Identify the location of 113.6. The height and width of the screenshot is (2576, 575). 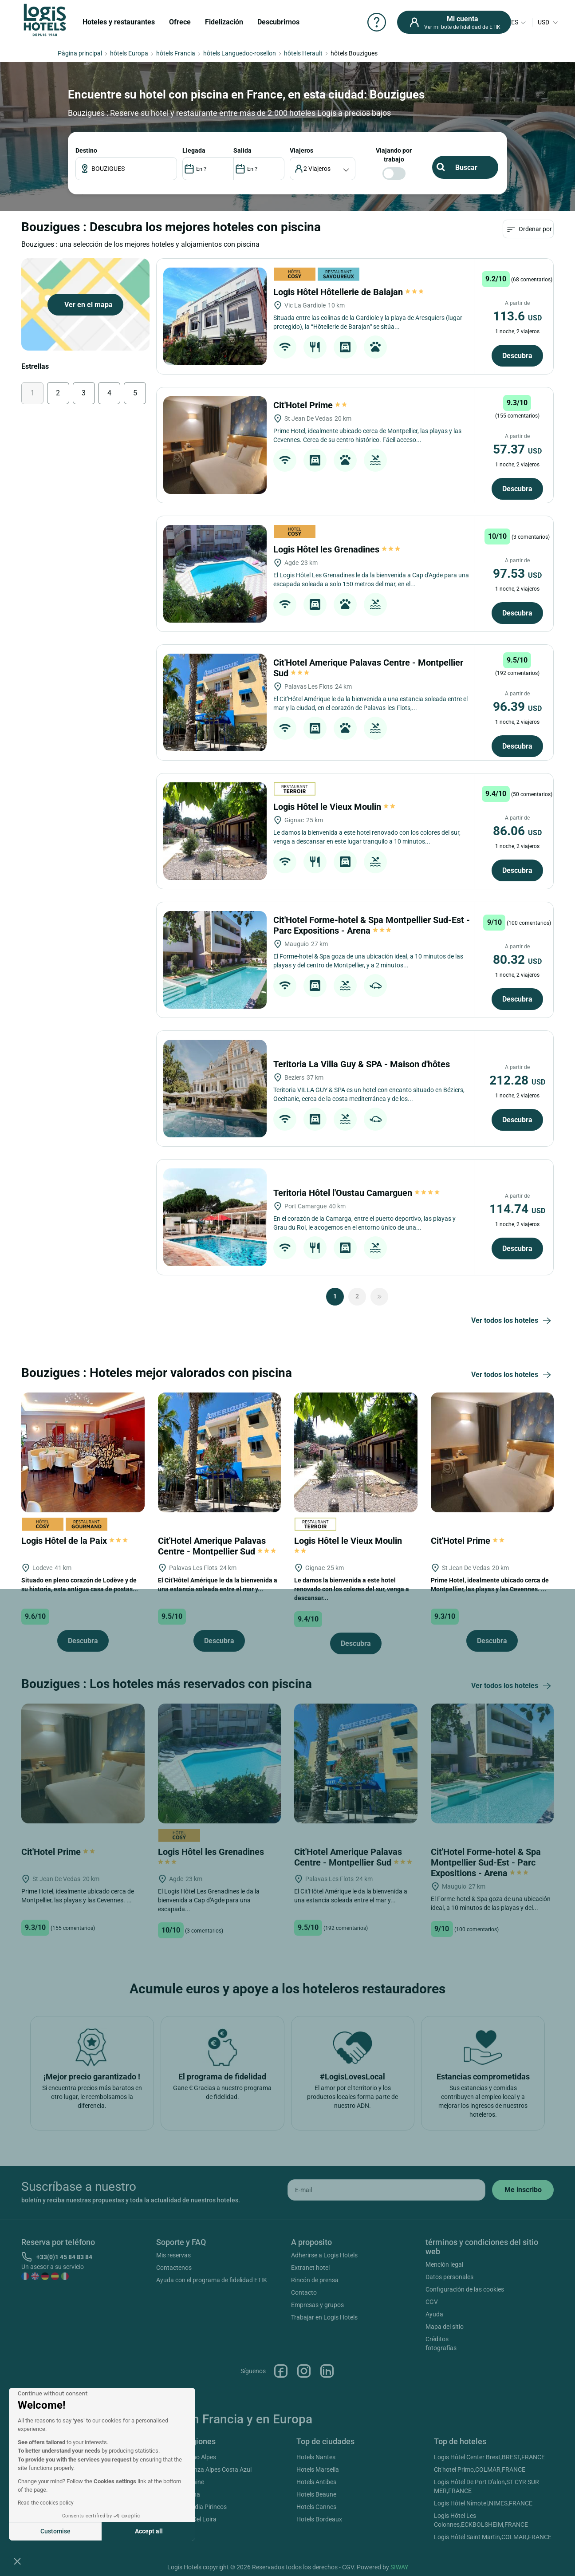
(517, 316).